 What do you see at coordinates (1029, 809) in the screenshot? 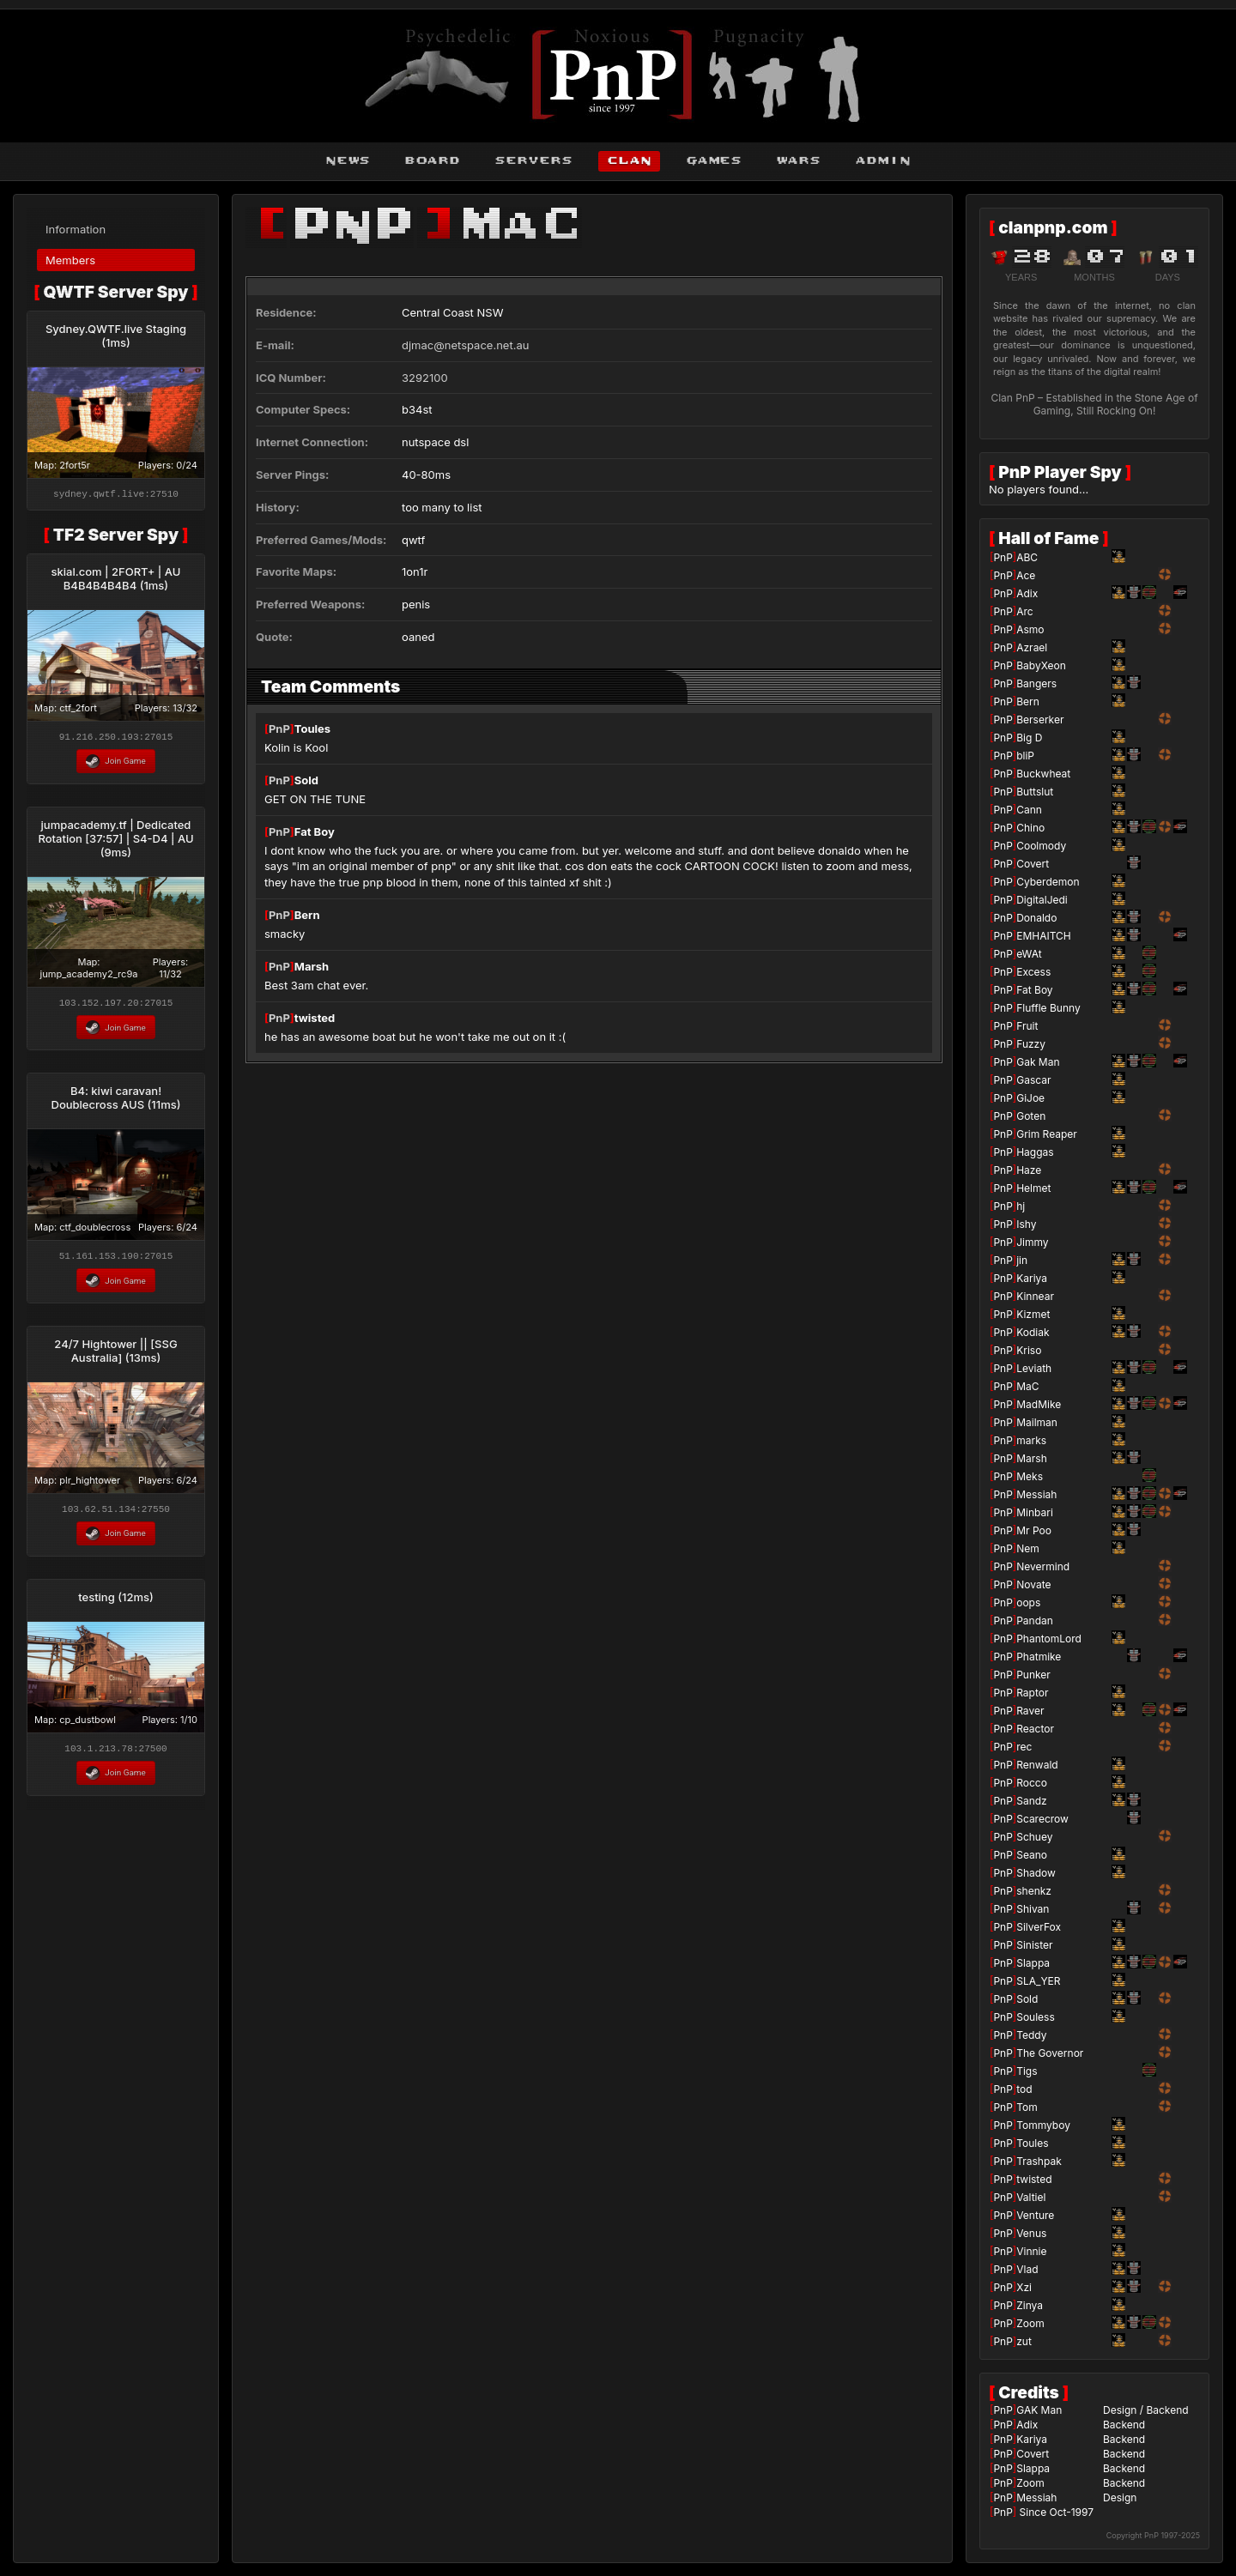
I see `Cann` at bounding box center [1029, 809].